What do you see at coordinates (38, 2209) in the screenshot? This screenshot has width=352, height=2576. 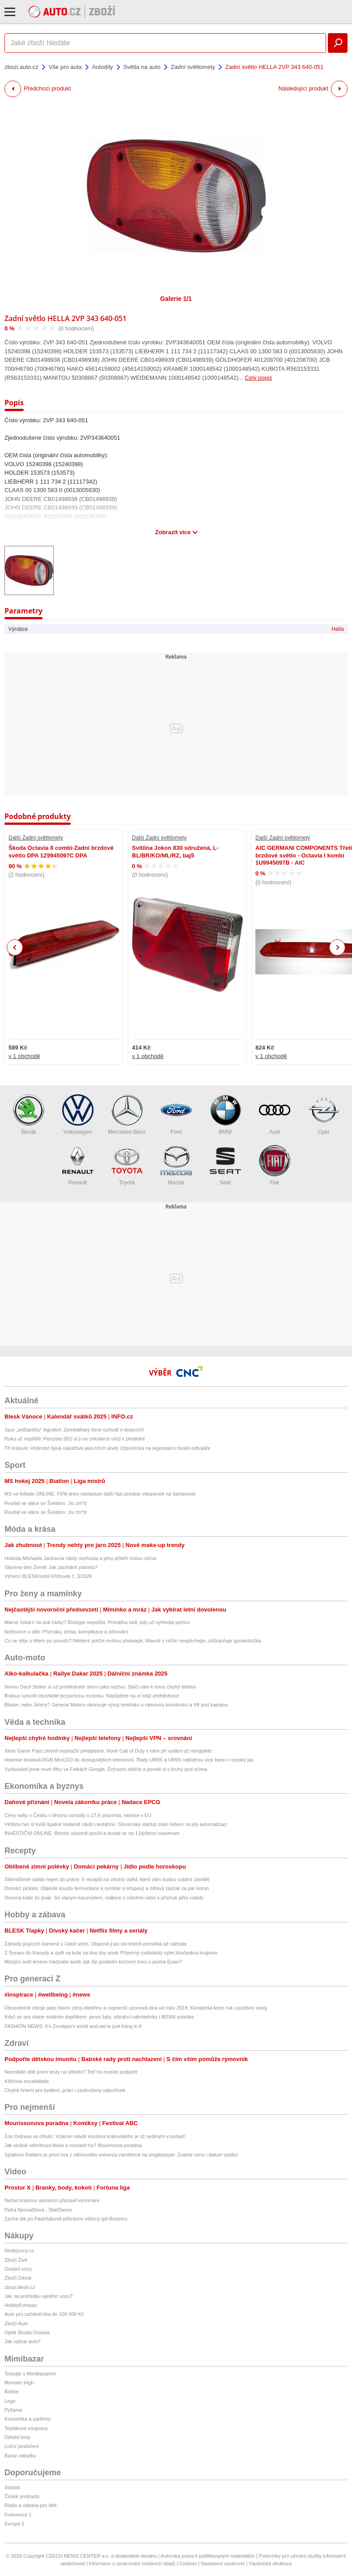 I see `Petra Nesvačilová - StarDance` at bounding box center [38, 2209].